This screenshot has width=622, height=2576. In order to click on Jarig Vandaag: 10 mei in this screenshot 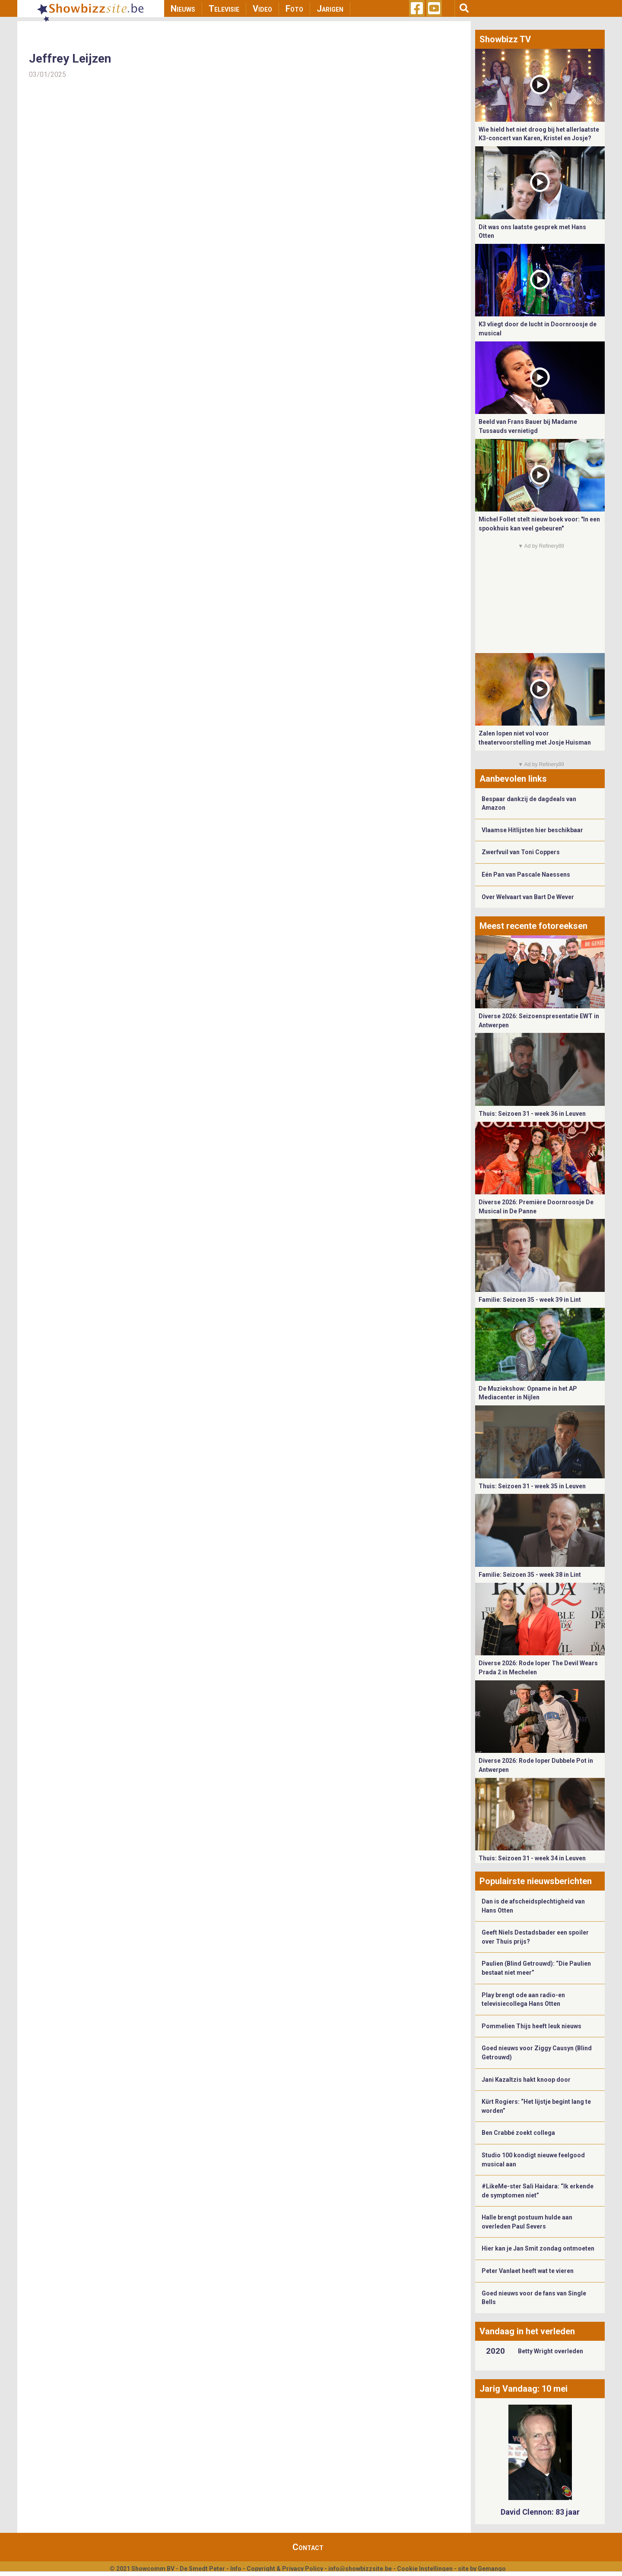, I will do `click(523, 2388)`.